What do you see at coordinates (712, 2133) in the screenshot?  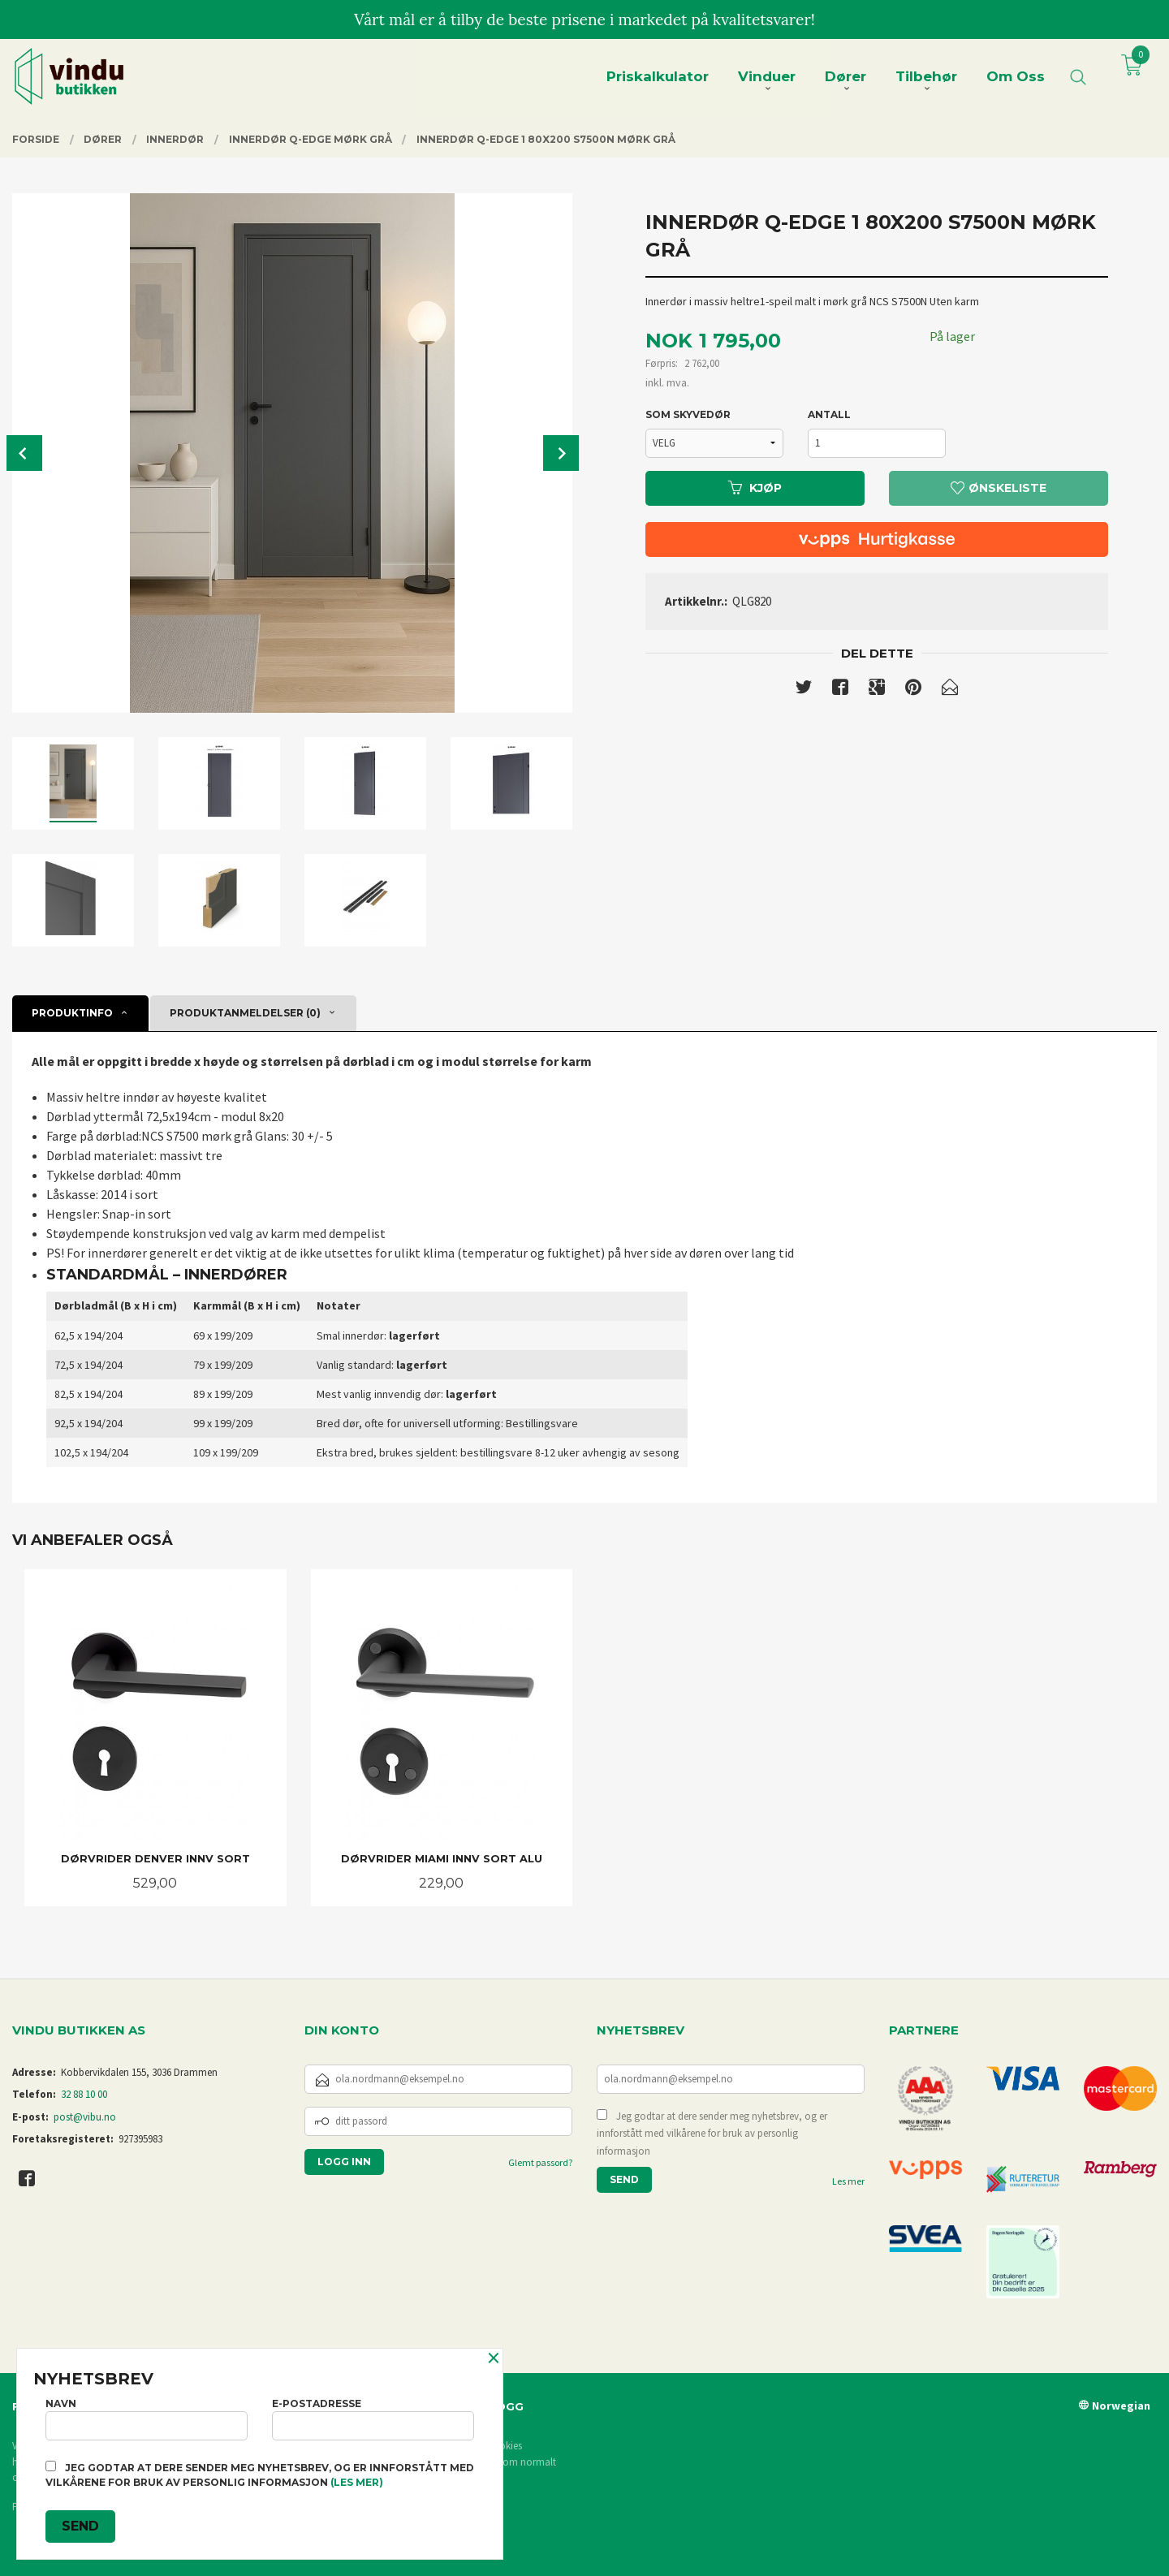 I see `Jeg godtar at dere sender meg nyhetsbrev, og er innforstått med vilkårene for bruk av personlig informasjon` at bounding box center [712, 2133].